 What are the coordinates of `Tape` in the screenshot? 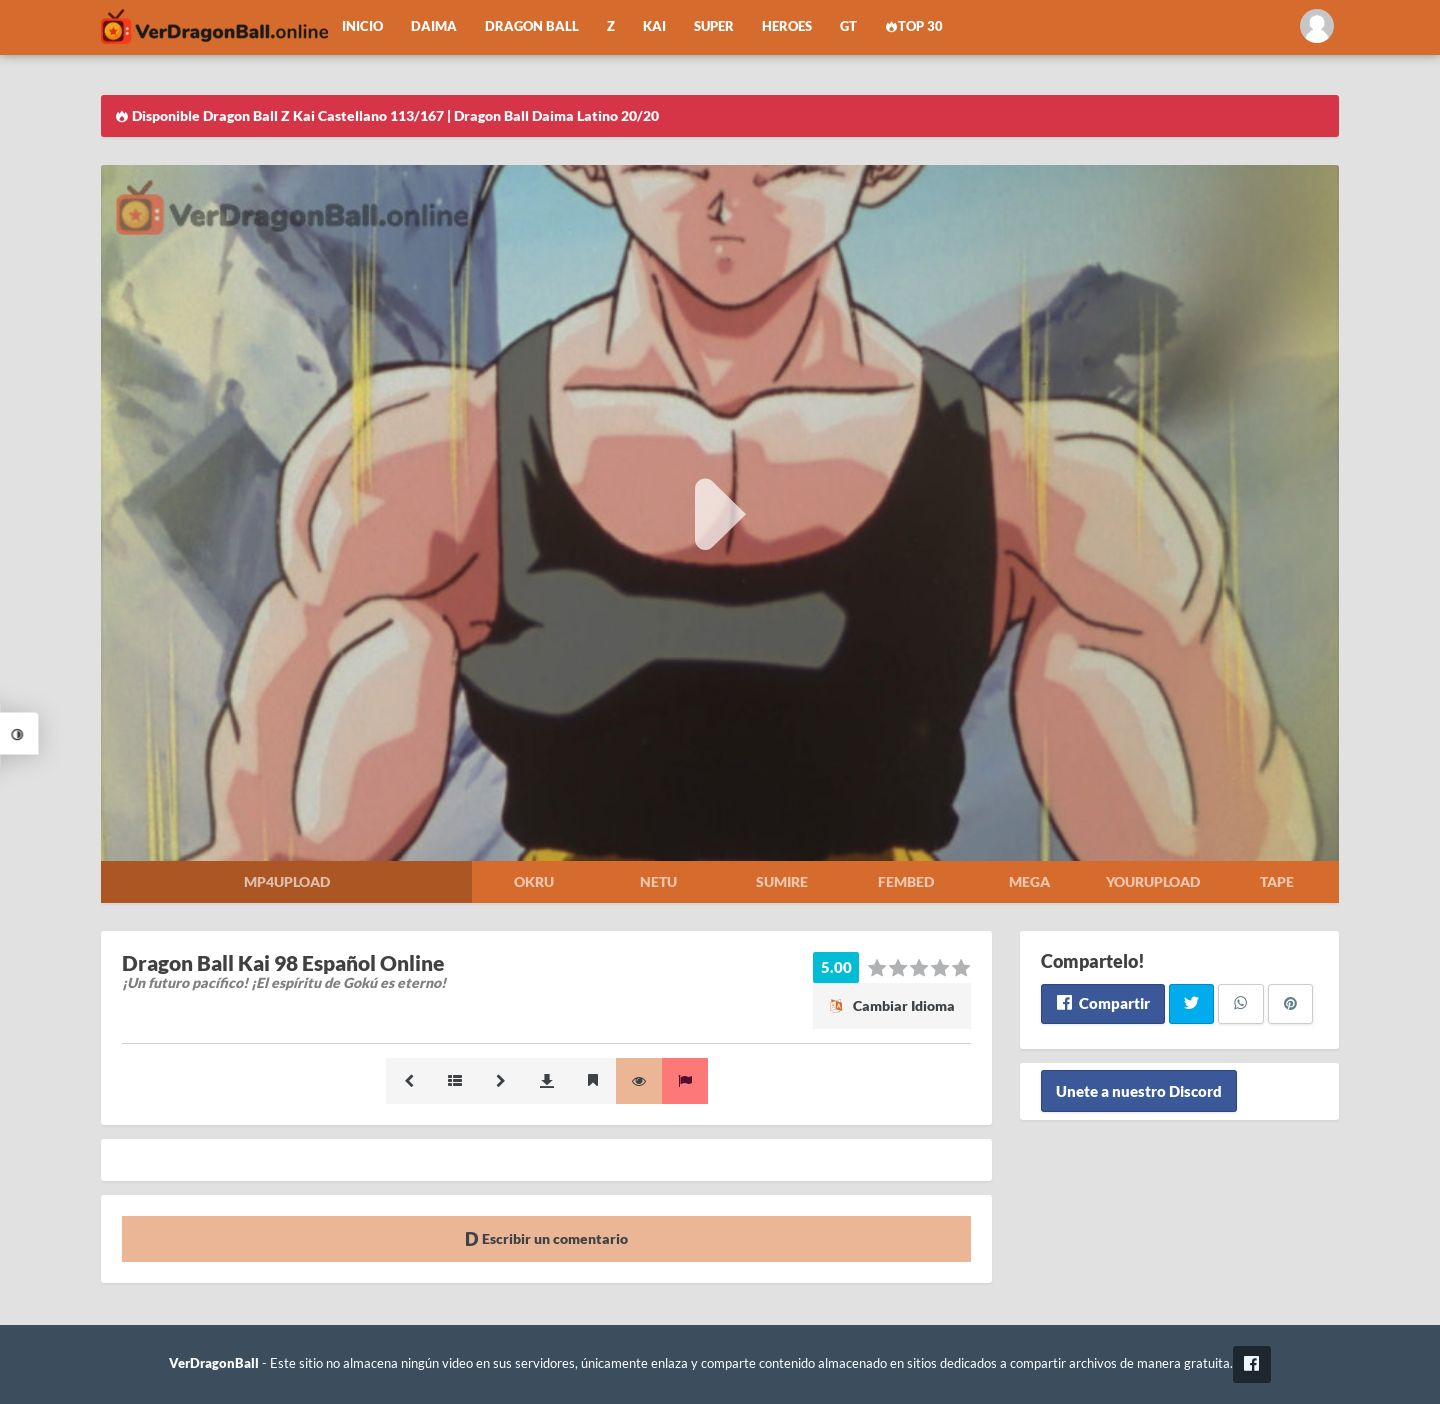 It's located at (1277, 881).